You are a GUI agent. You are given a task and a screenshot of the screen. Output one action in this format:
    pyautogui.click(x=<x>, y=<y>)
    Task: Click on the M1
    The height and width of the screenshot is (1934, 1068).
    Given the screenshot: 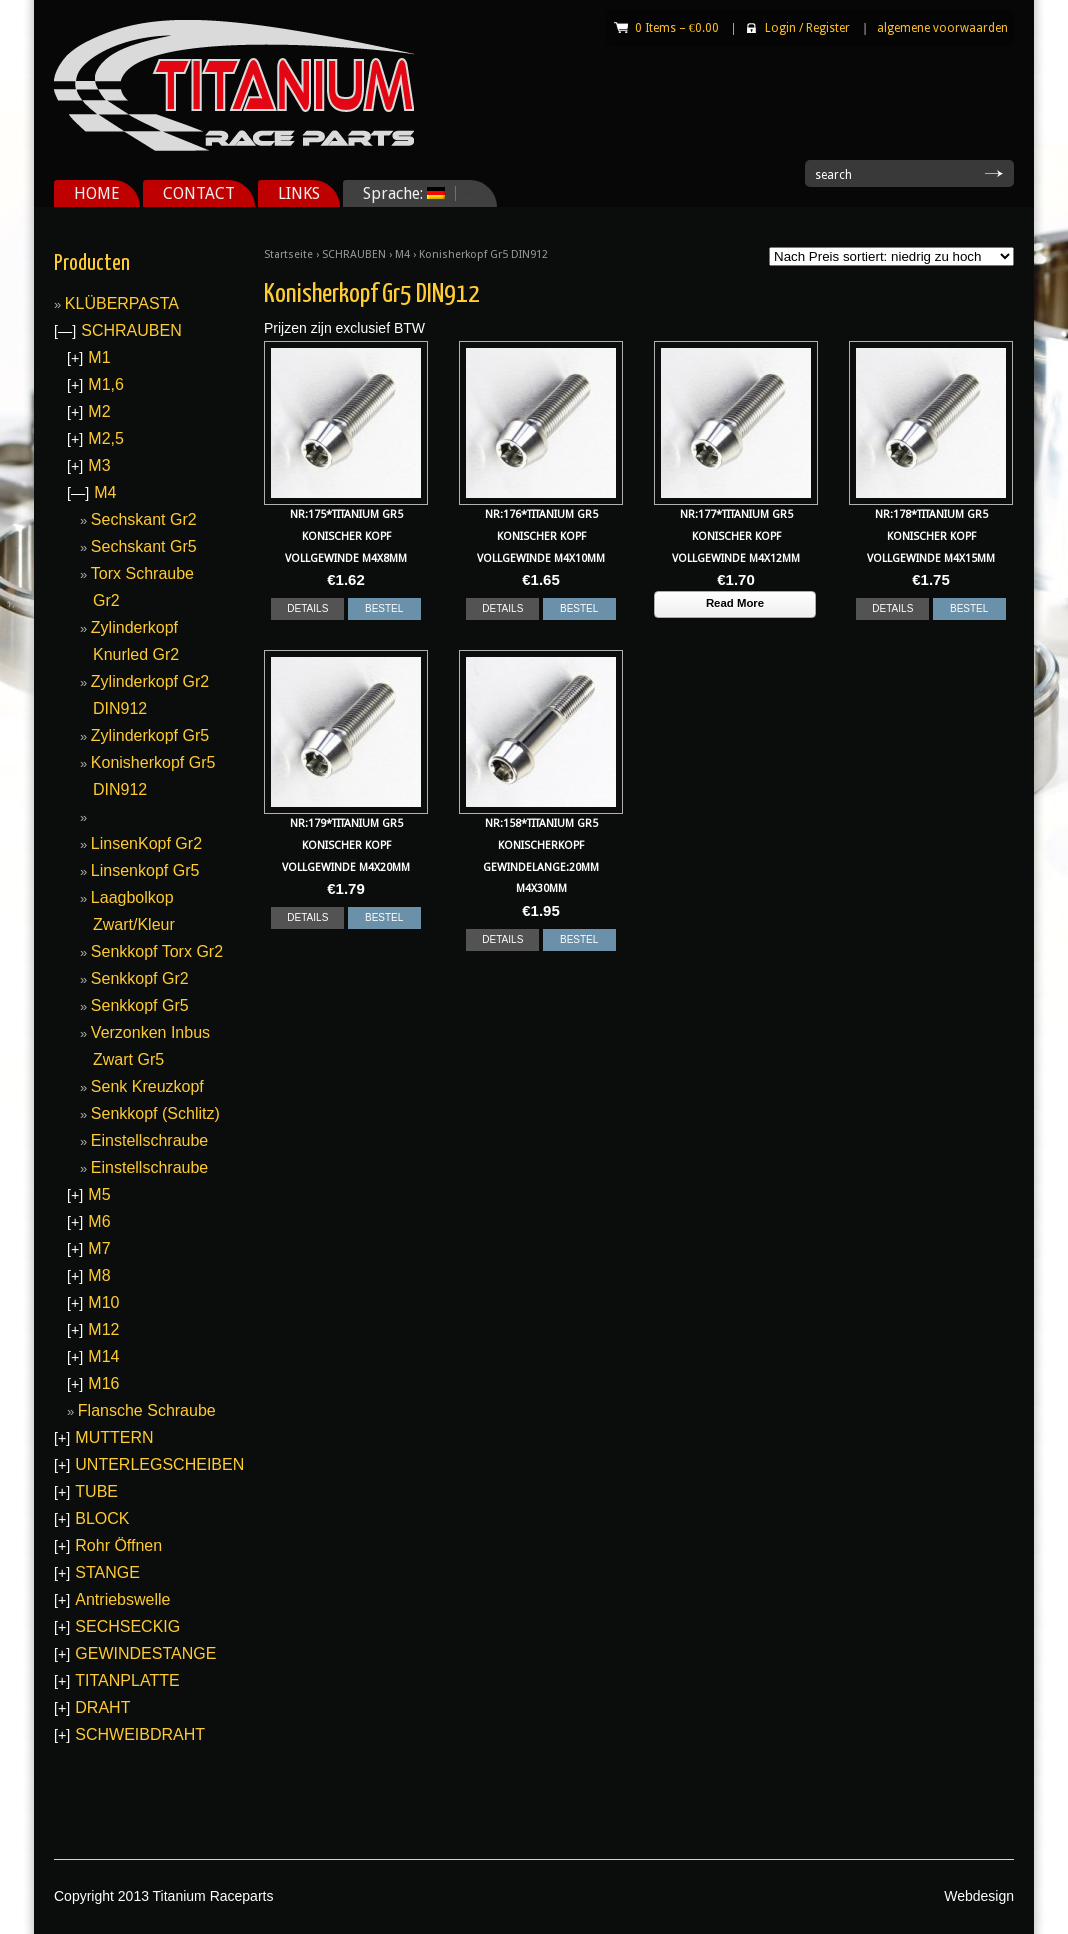 What is the action you would take?
    pyautogui.click(x=99, y=357)
    